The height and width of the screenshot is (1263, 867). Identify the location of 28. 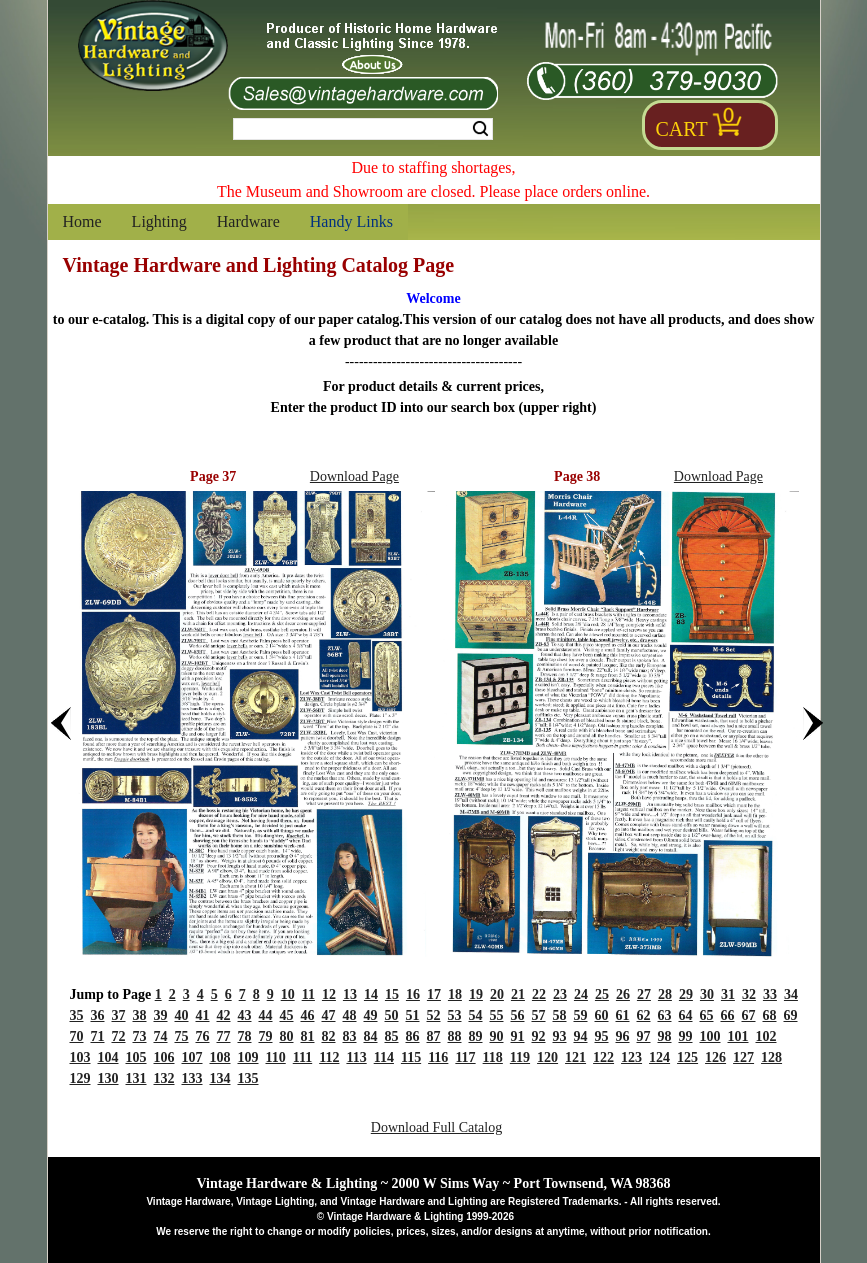
(665, 994).